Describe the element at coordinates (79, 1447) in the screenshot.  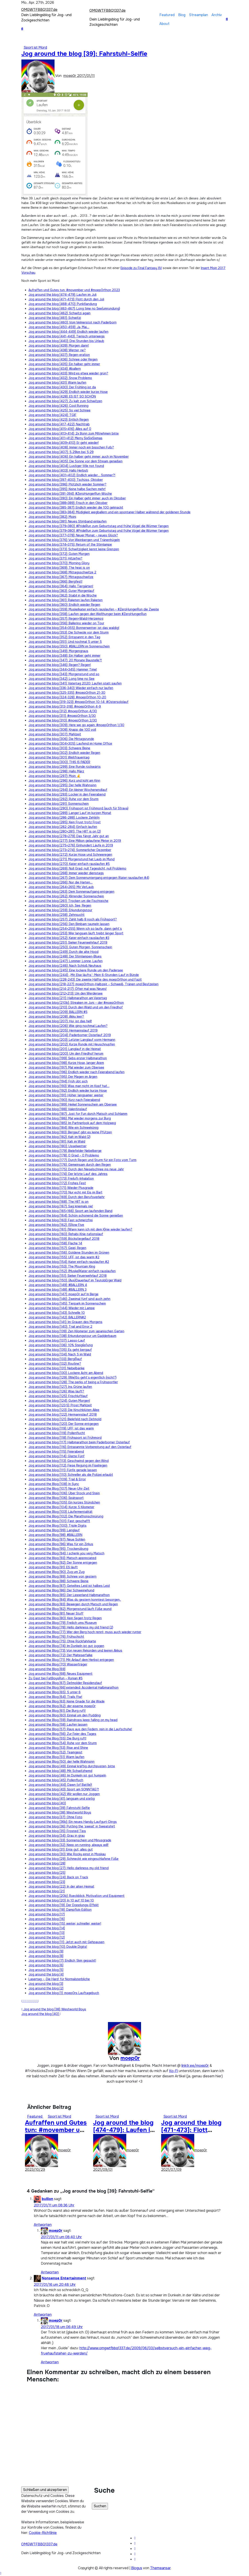
I see `Jog around the blog [116]: Entspannte Vorbereitung auf den Osterlauf` at that location.